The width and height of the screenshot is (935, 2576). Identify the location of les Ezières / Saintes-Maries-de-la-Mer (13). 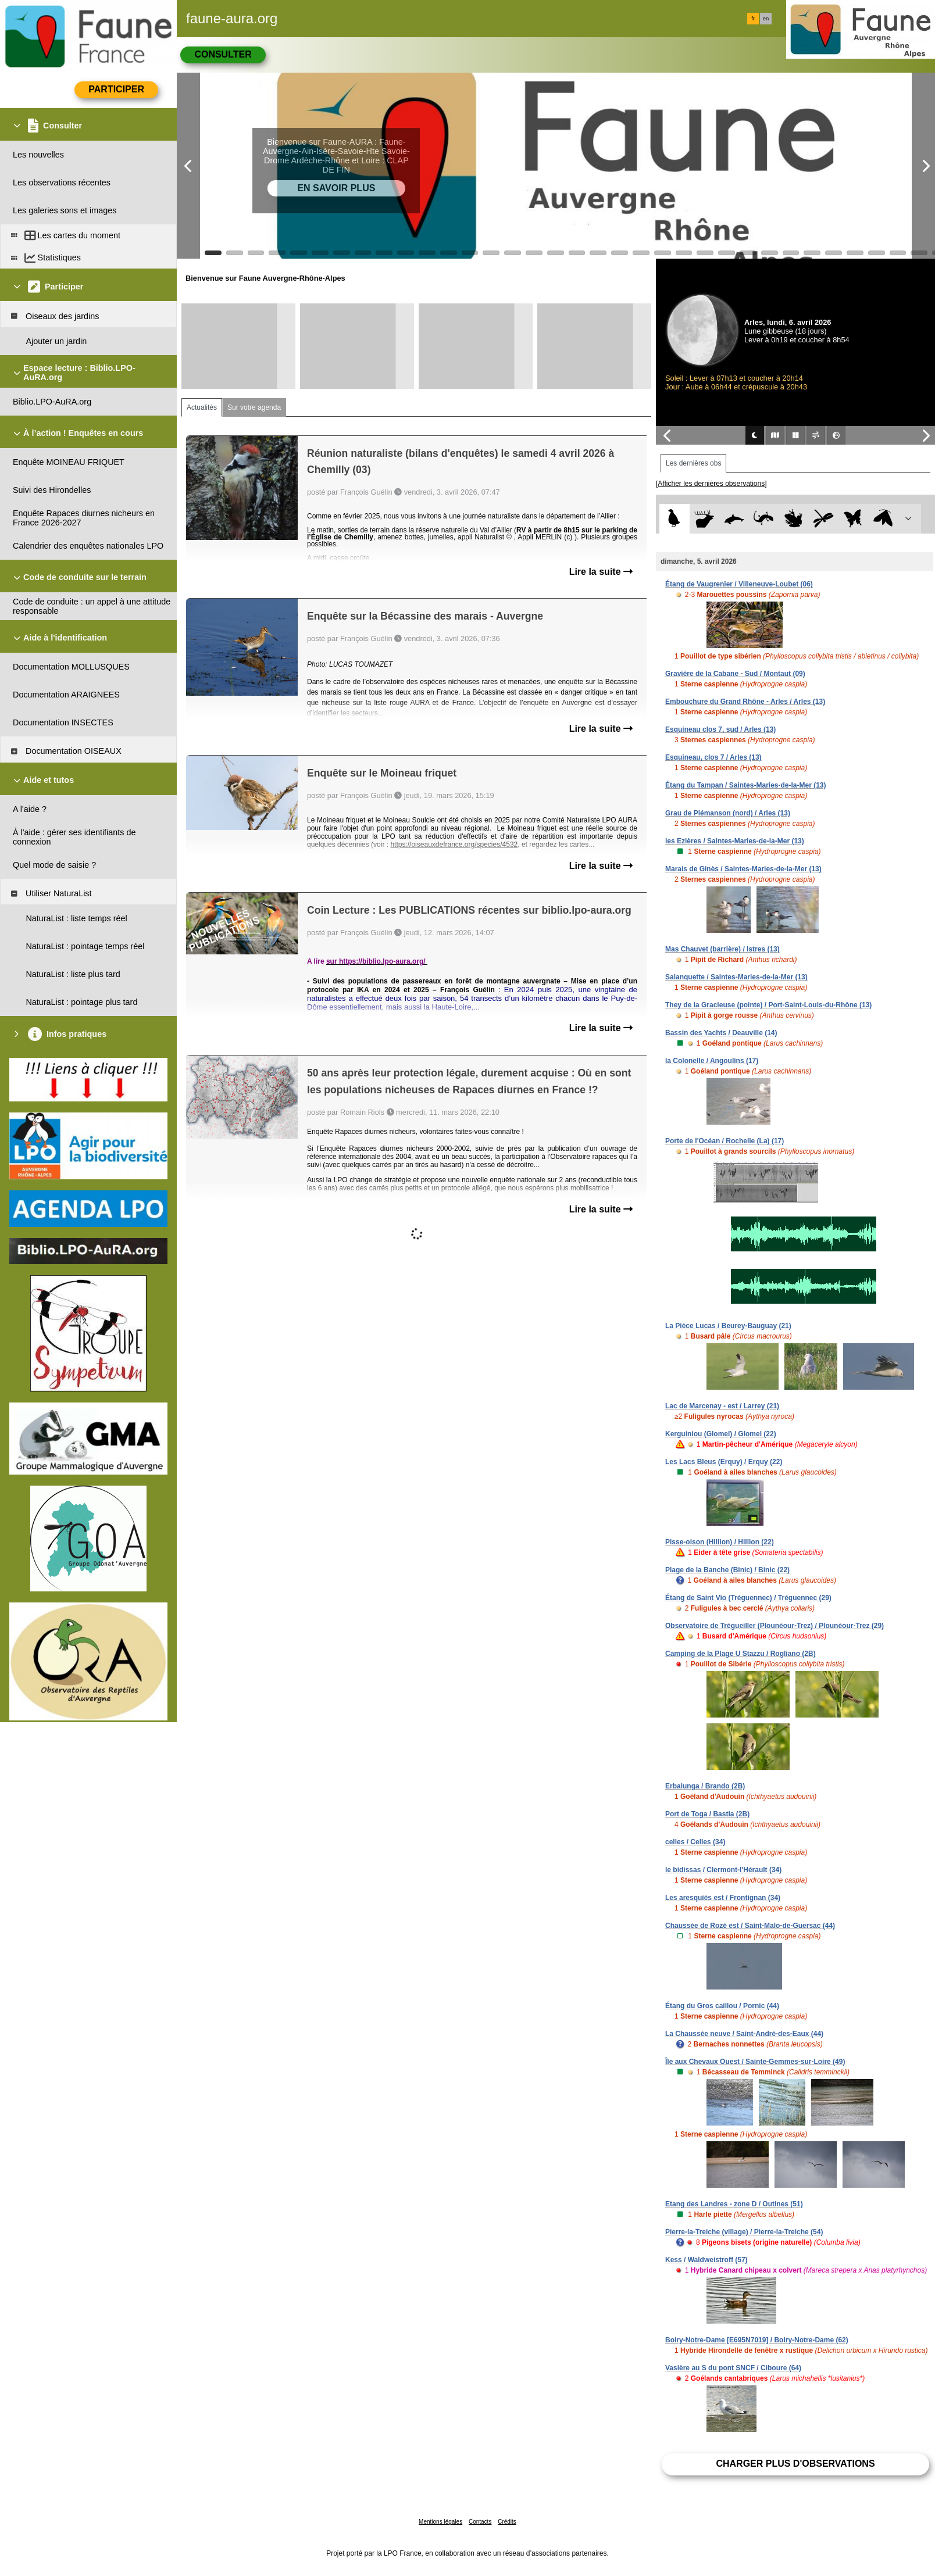
(734, 841).